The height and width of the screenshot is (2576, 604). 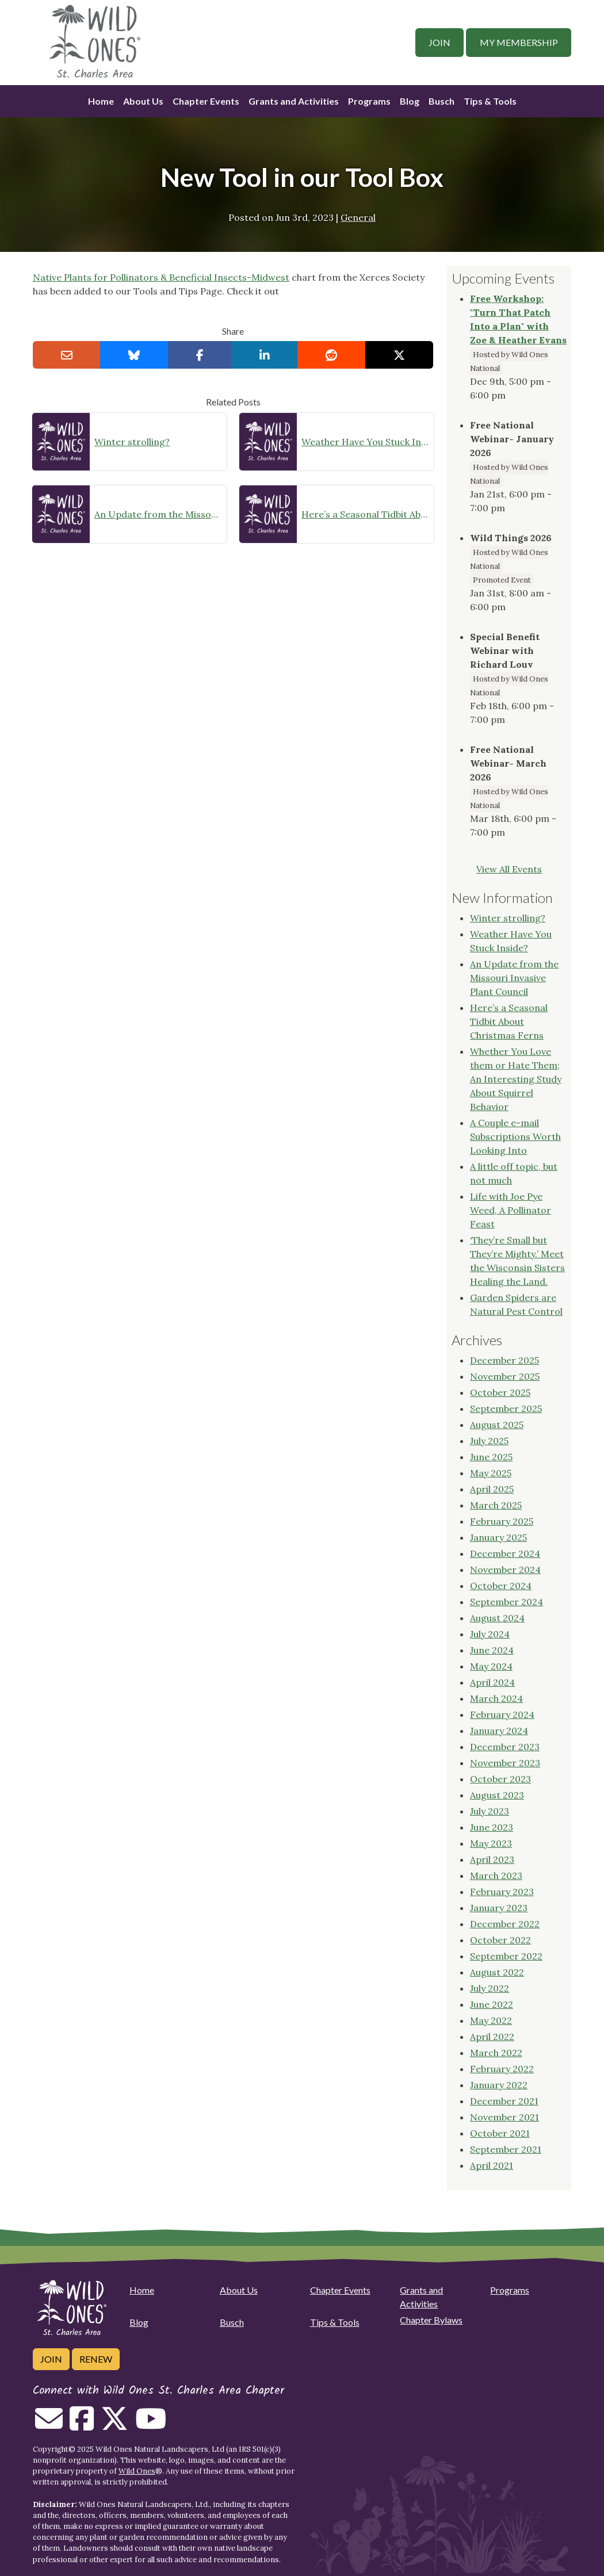 I want to click on August 2025, so click(x=496, y=1424).